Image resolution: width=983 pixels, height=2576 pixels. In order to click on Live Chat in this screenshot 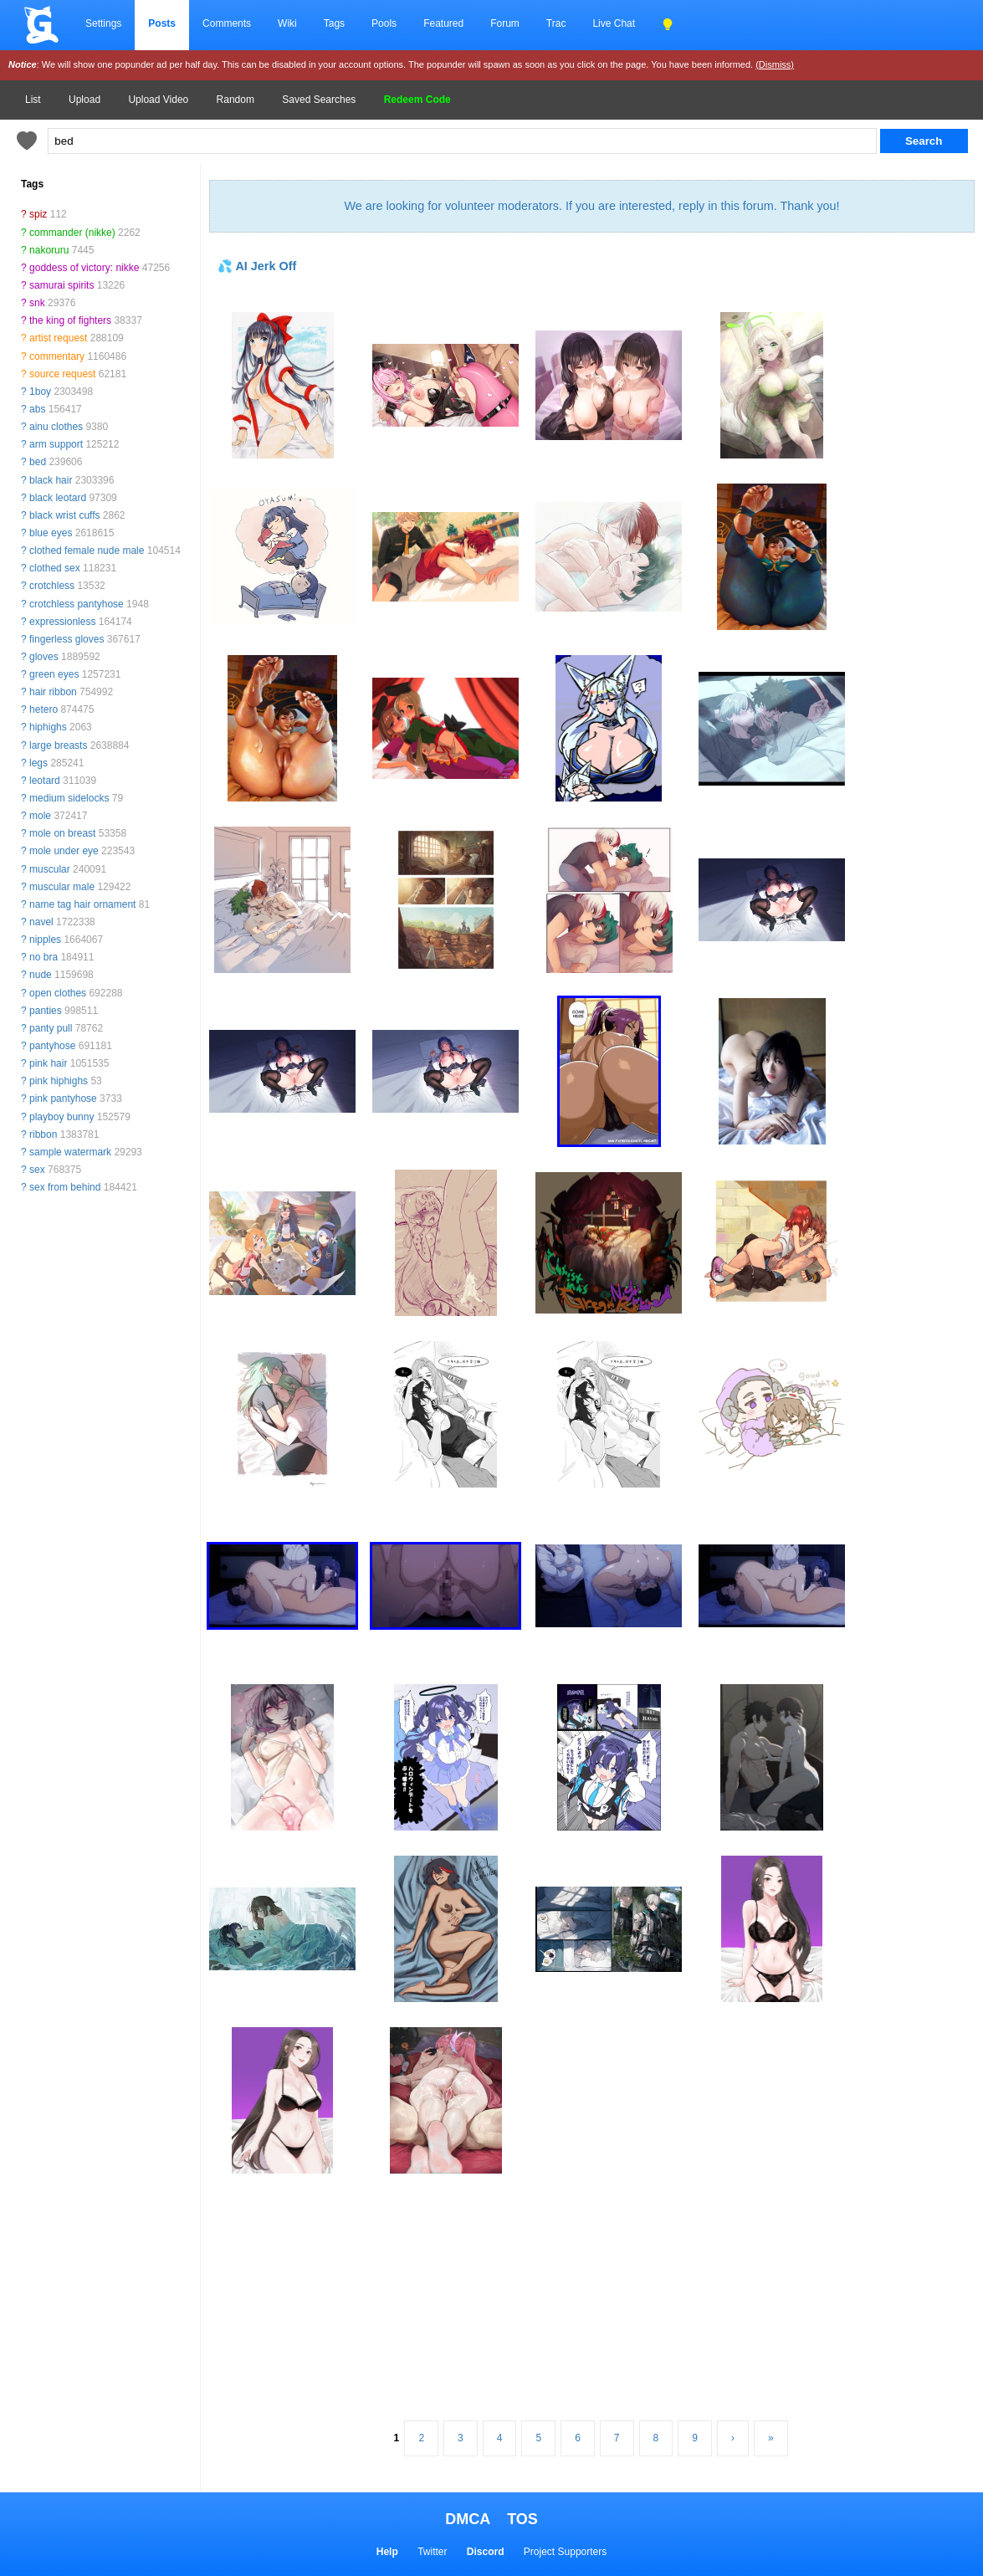, I will do `click(613, 23)`.